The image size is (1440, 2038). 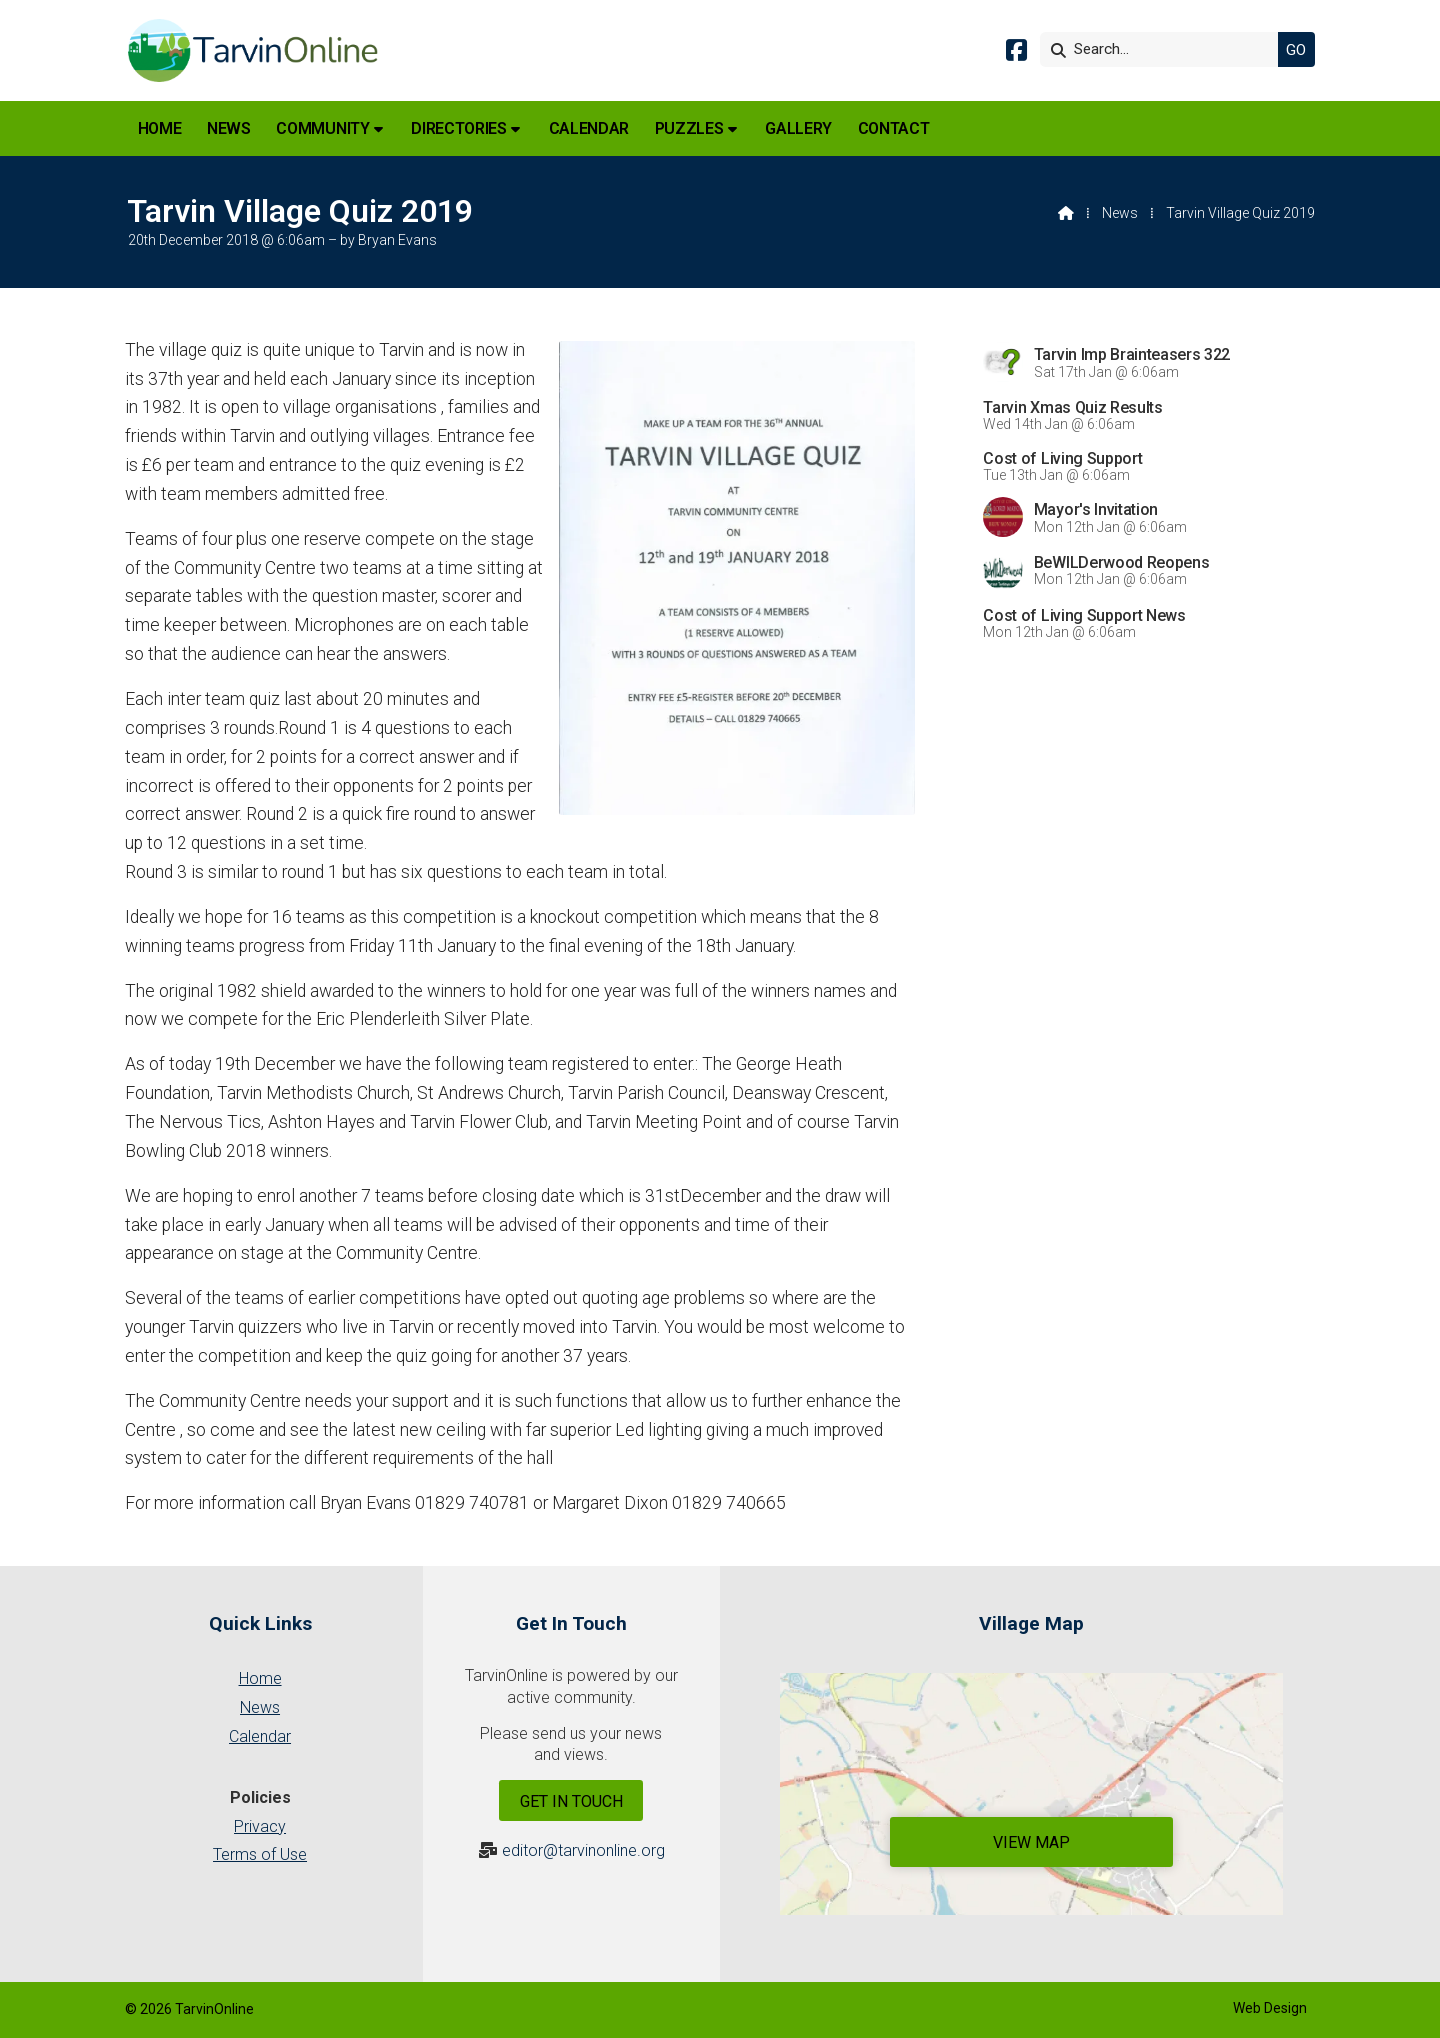 I want to click on Community [menuitem], so click(x=322, y=128).